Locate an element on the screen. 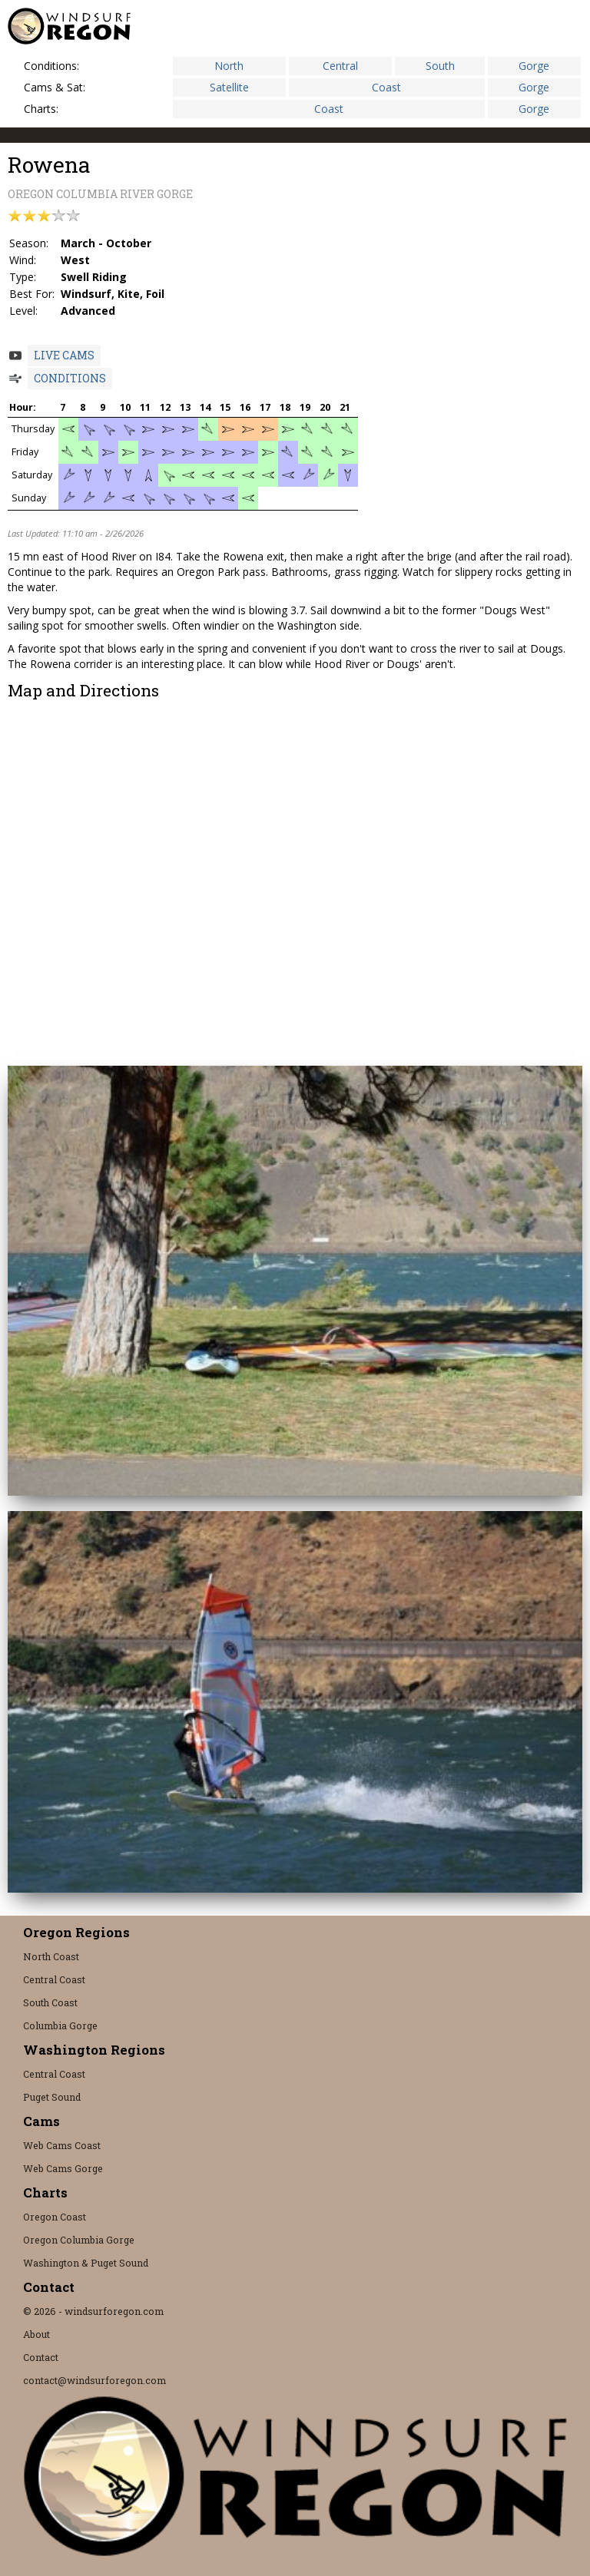 The height and width of the screenshot is (2576, 590). Contact is located at coordinates (40, 2357).